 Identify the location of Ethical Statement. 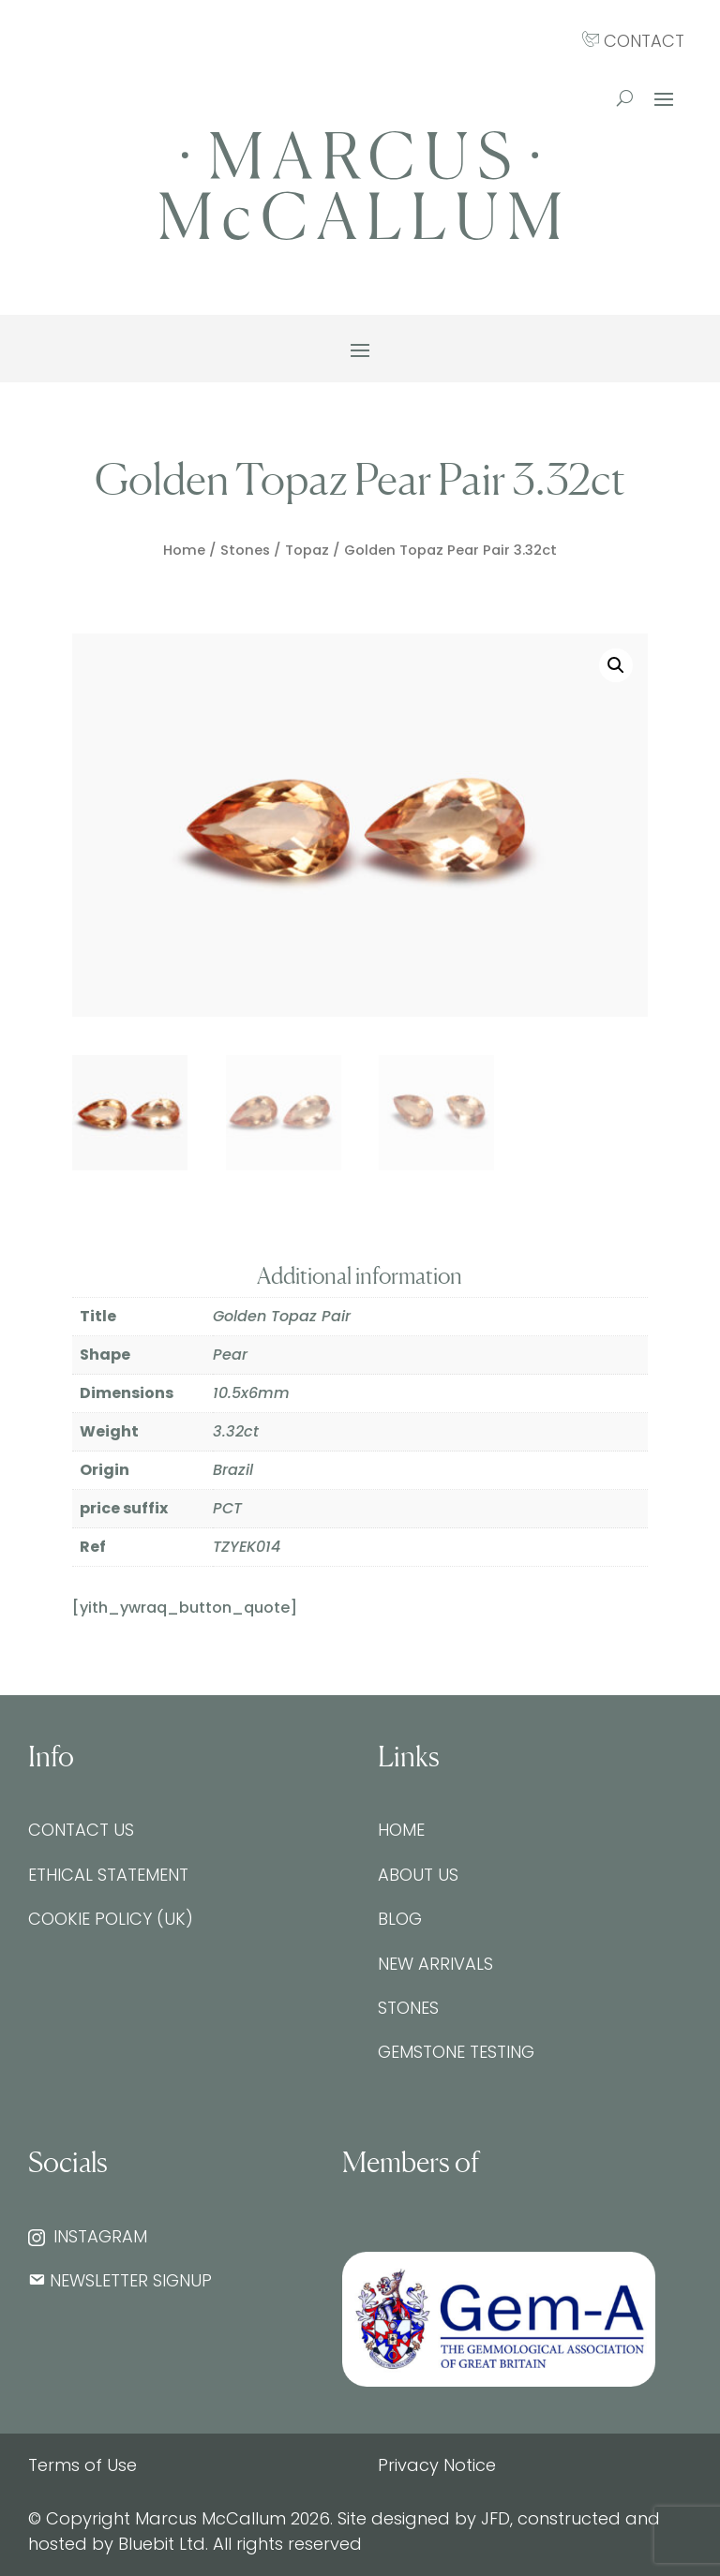
(108, 1874).